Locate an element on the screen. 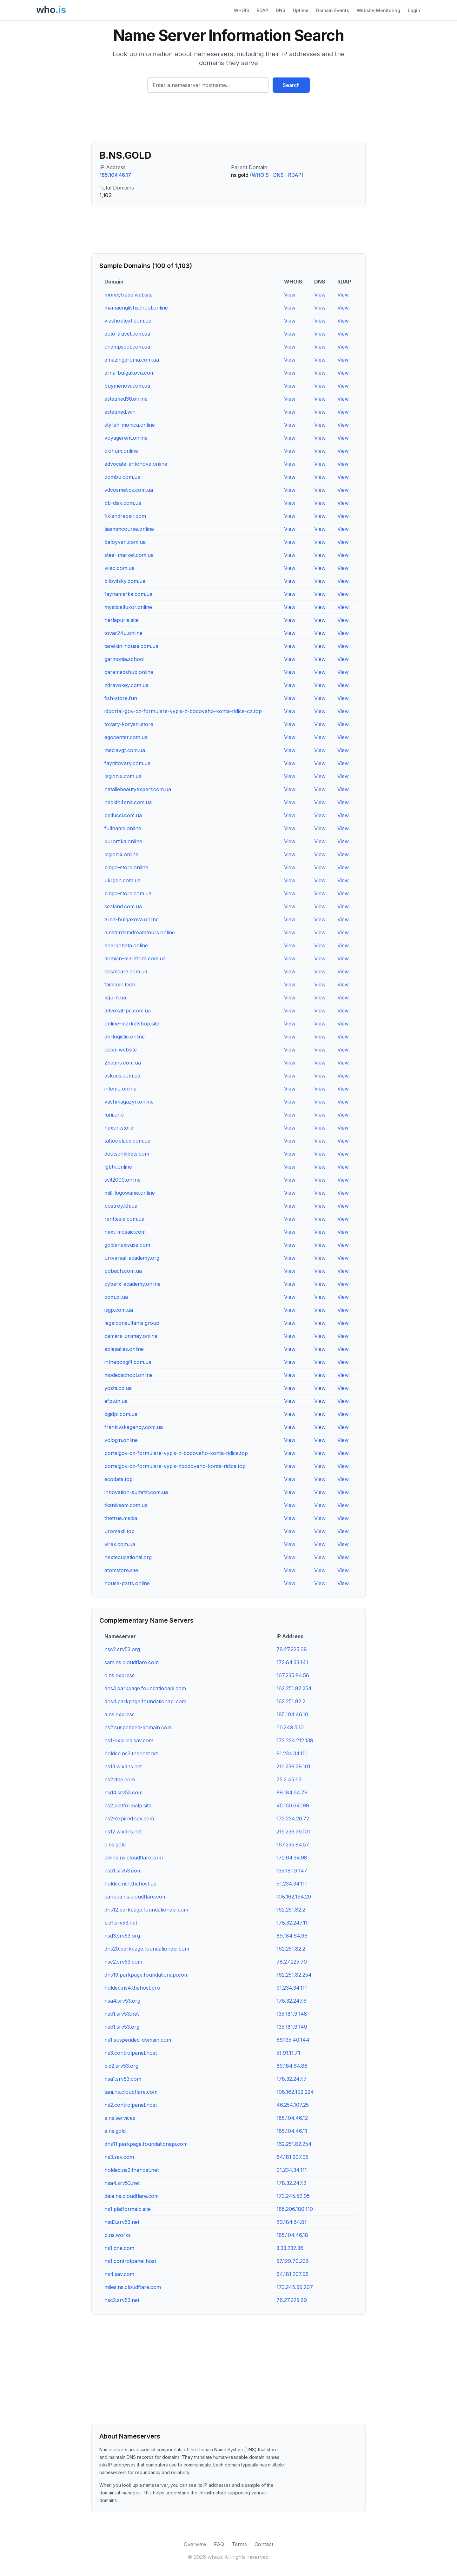 The height and width of the screenshot is (2576, 457). pid1.srv53.net is located at coordinates (120, 1922).